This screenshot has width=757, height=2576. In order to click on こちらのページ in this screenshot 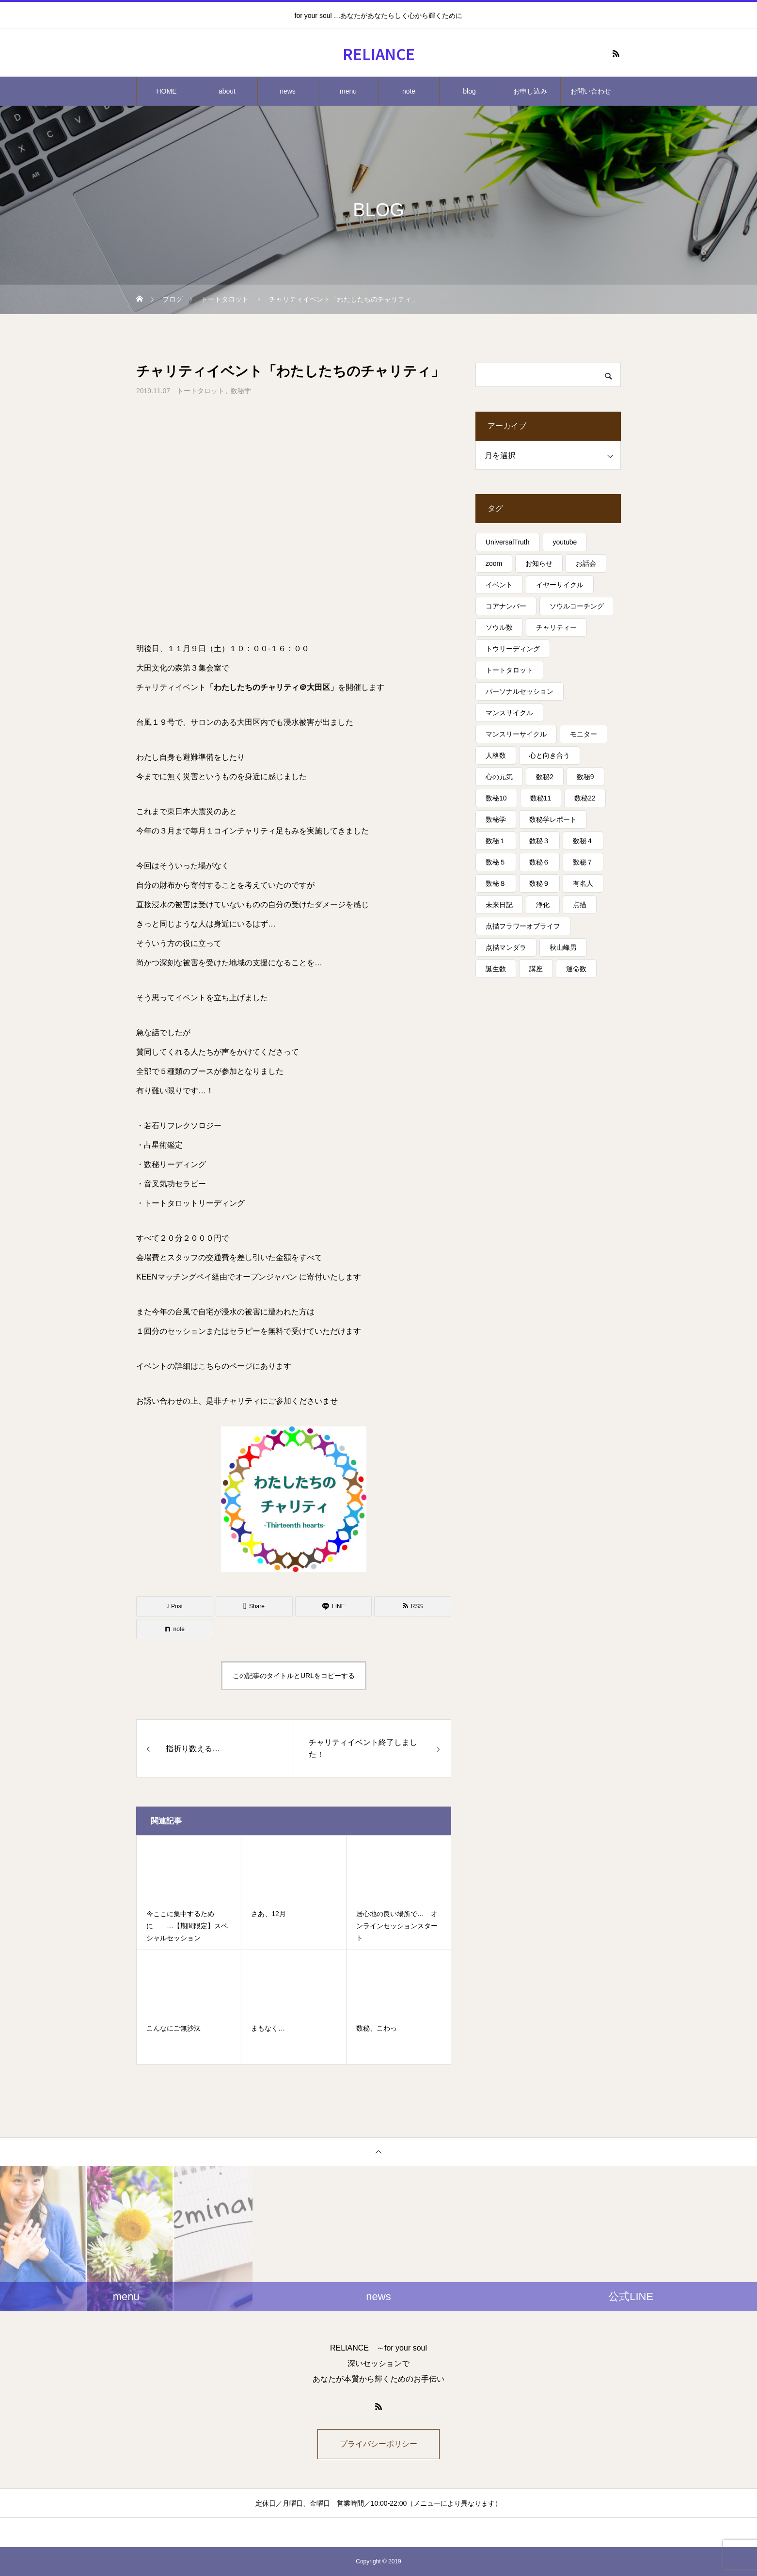, I will do `click(225, 1366)`.